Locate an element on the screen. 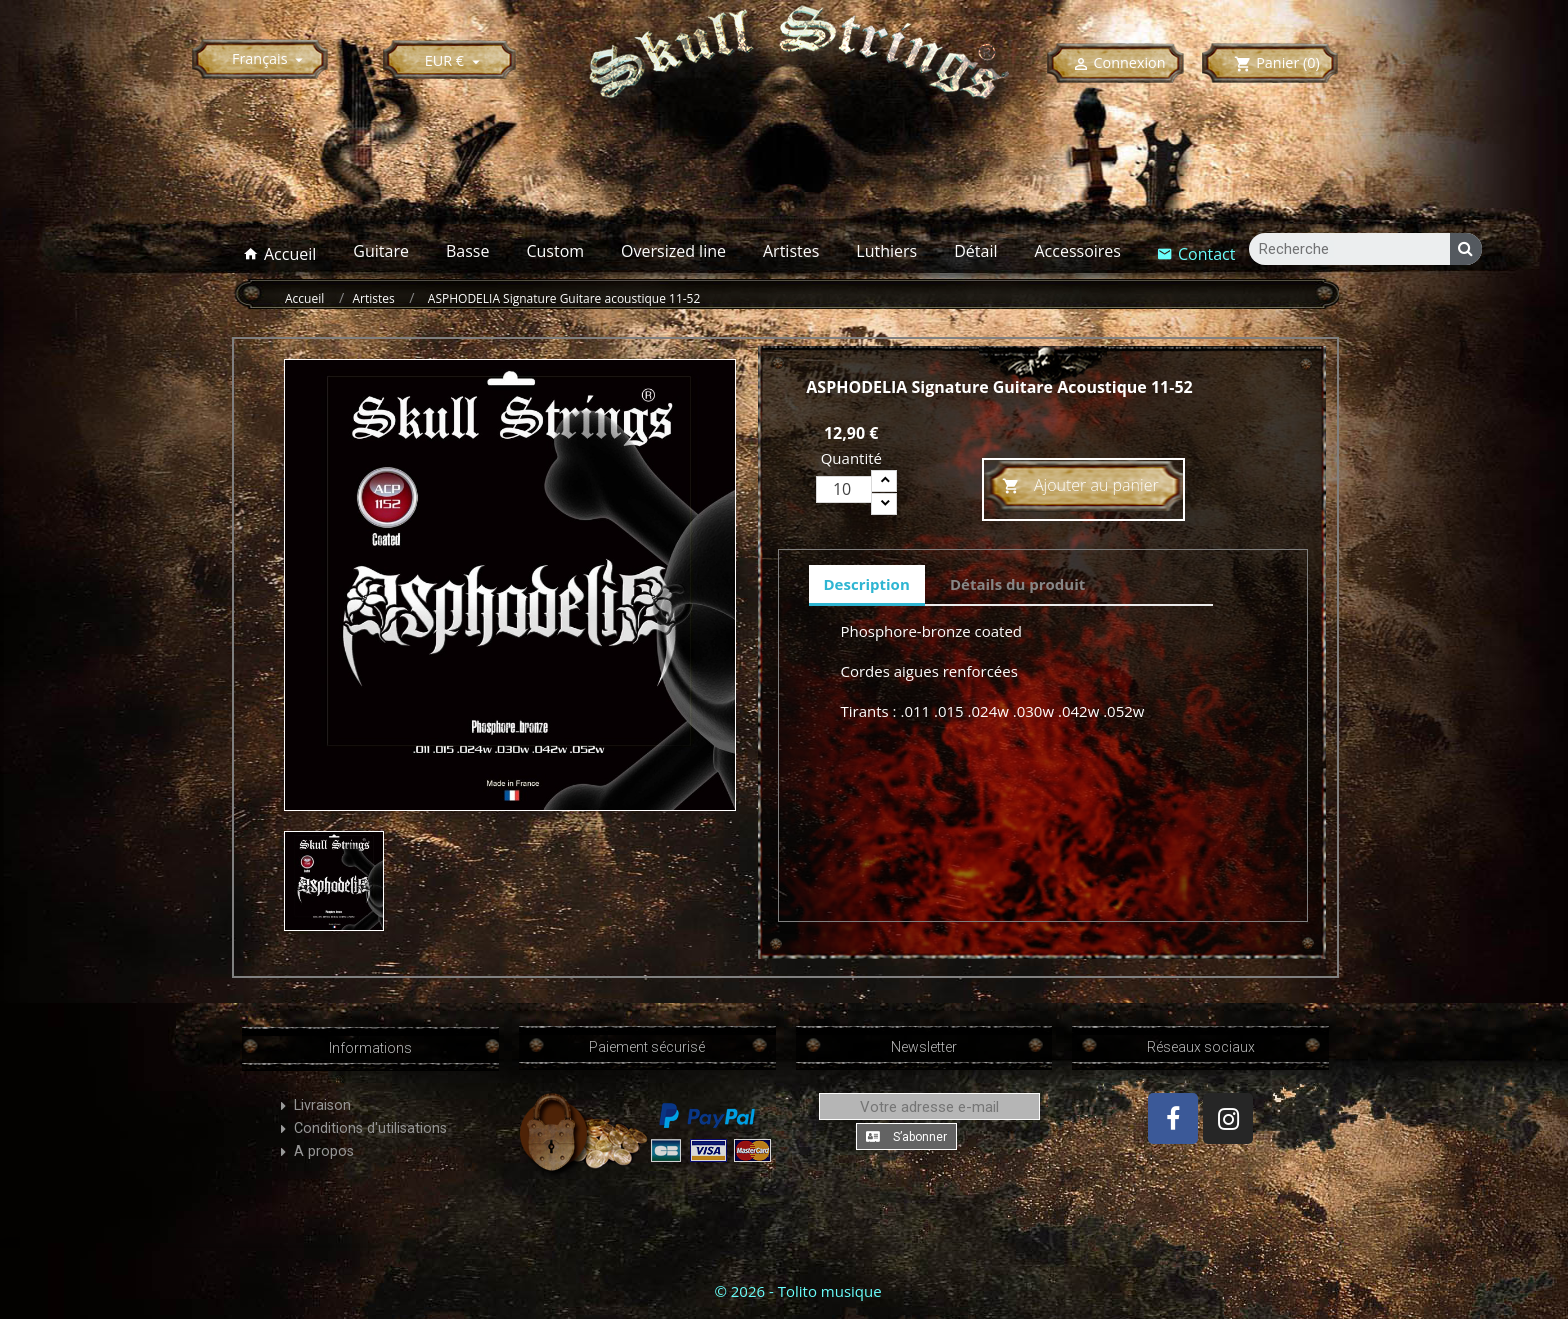  [Sélecteur de langue] is located at coordinates (270, 58).